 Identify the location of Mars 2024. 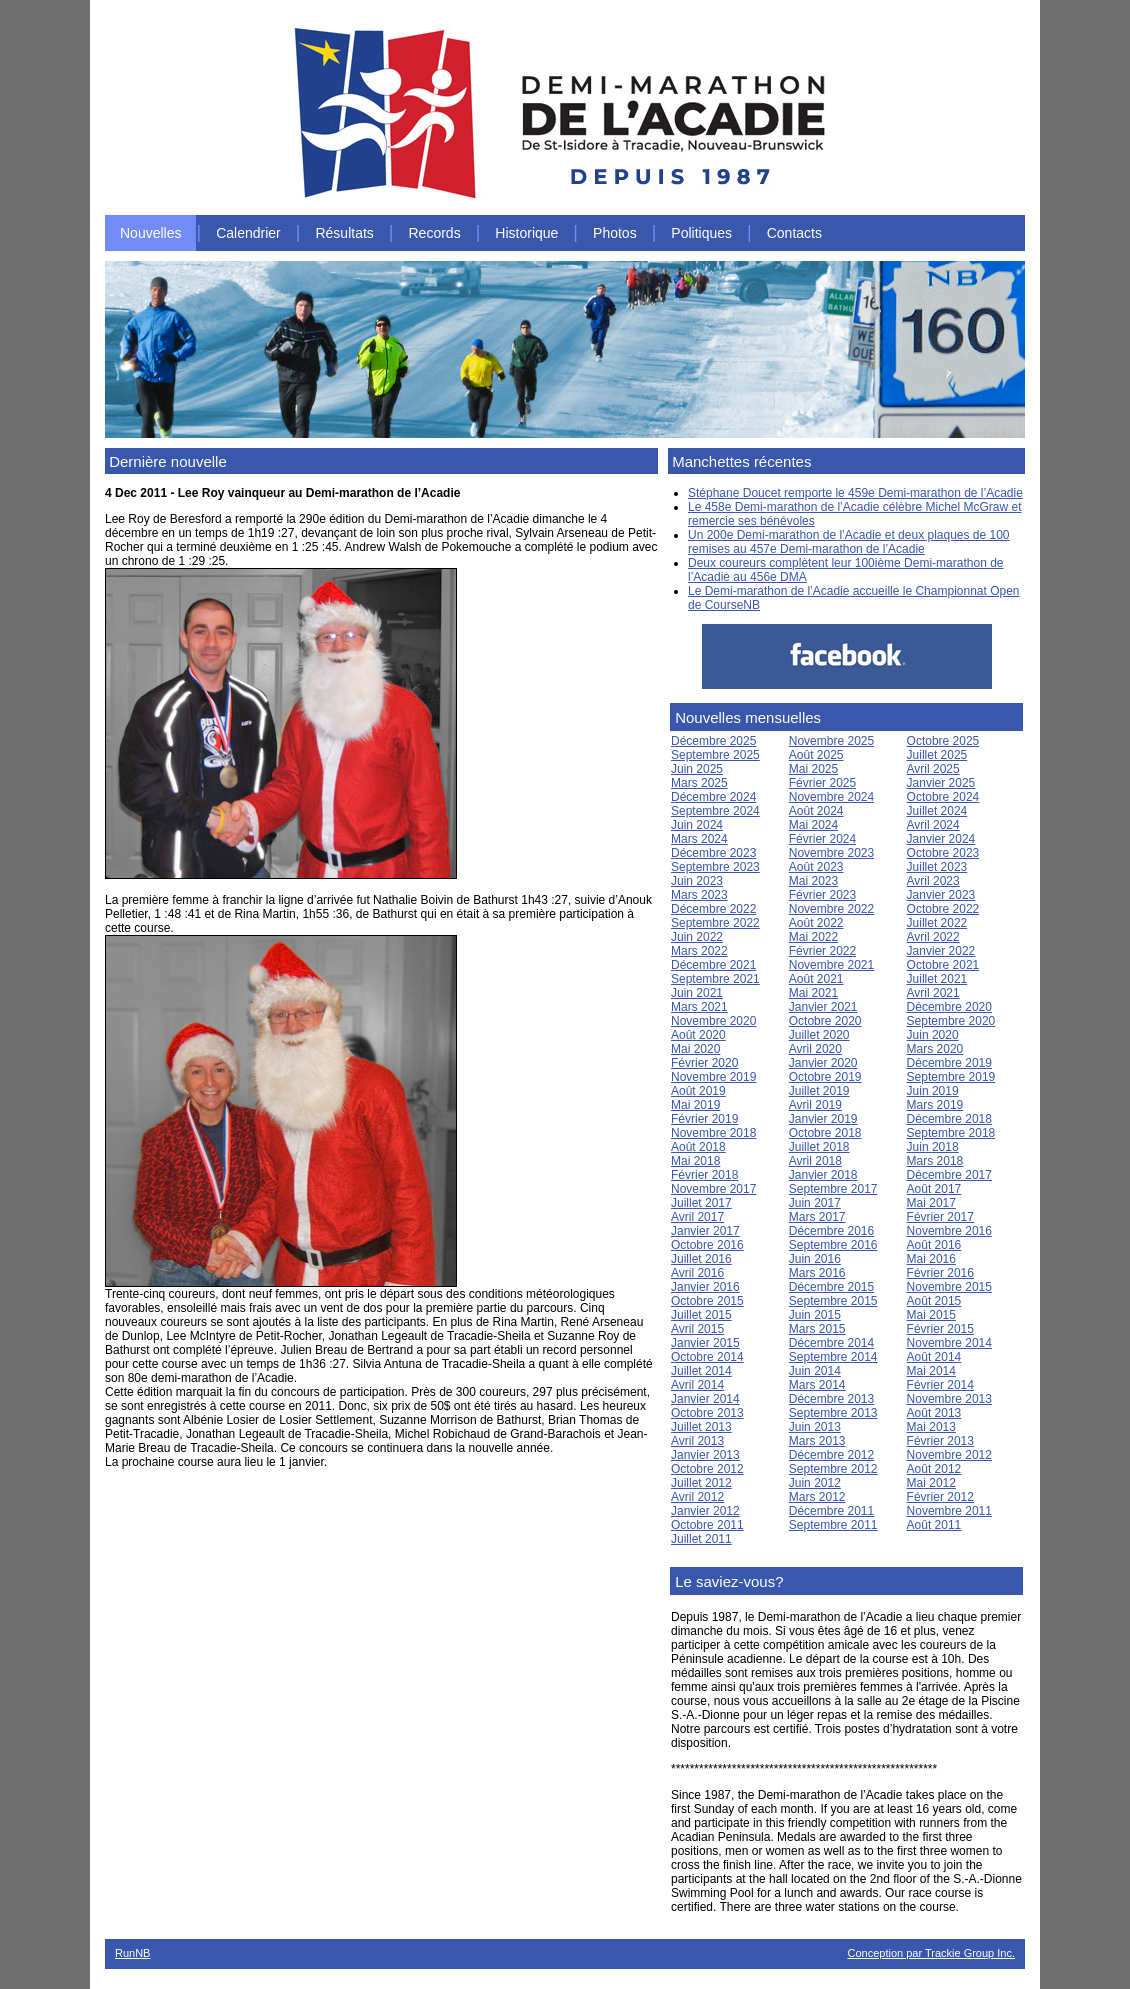
(699, 839).